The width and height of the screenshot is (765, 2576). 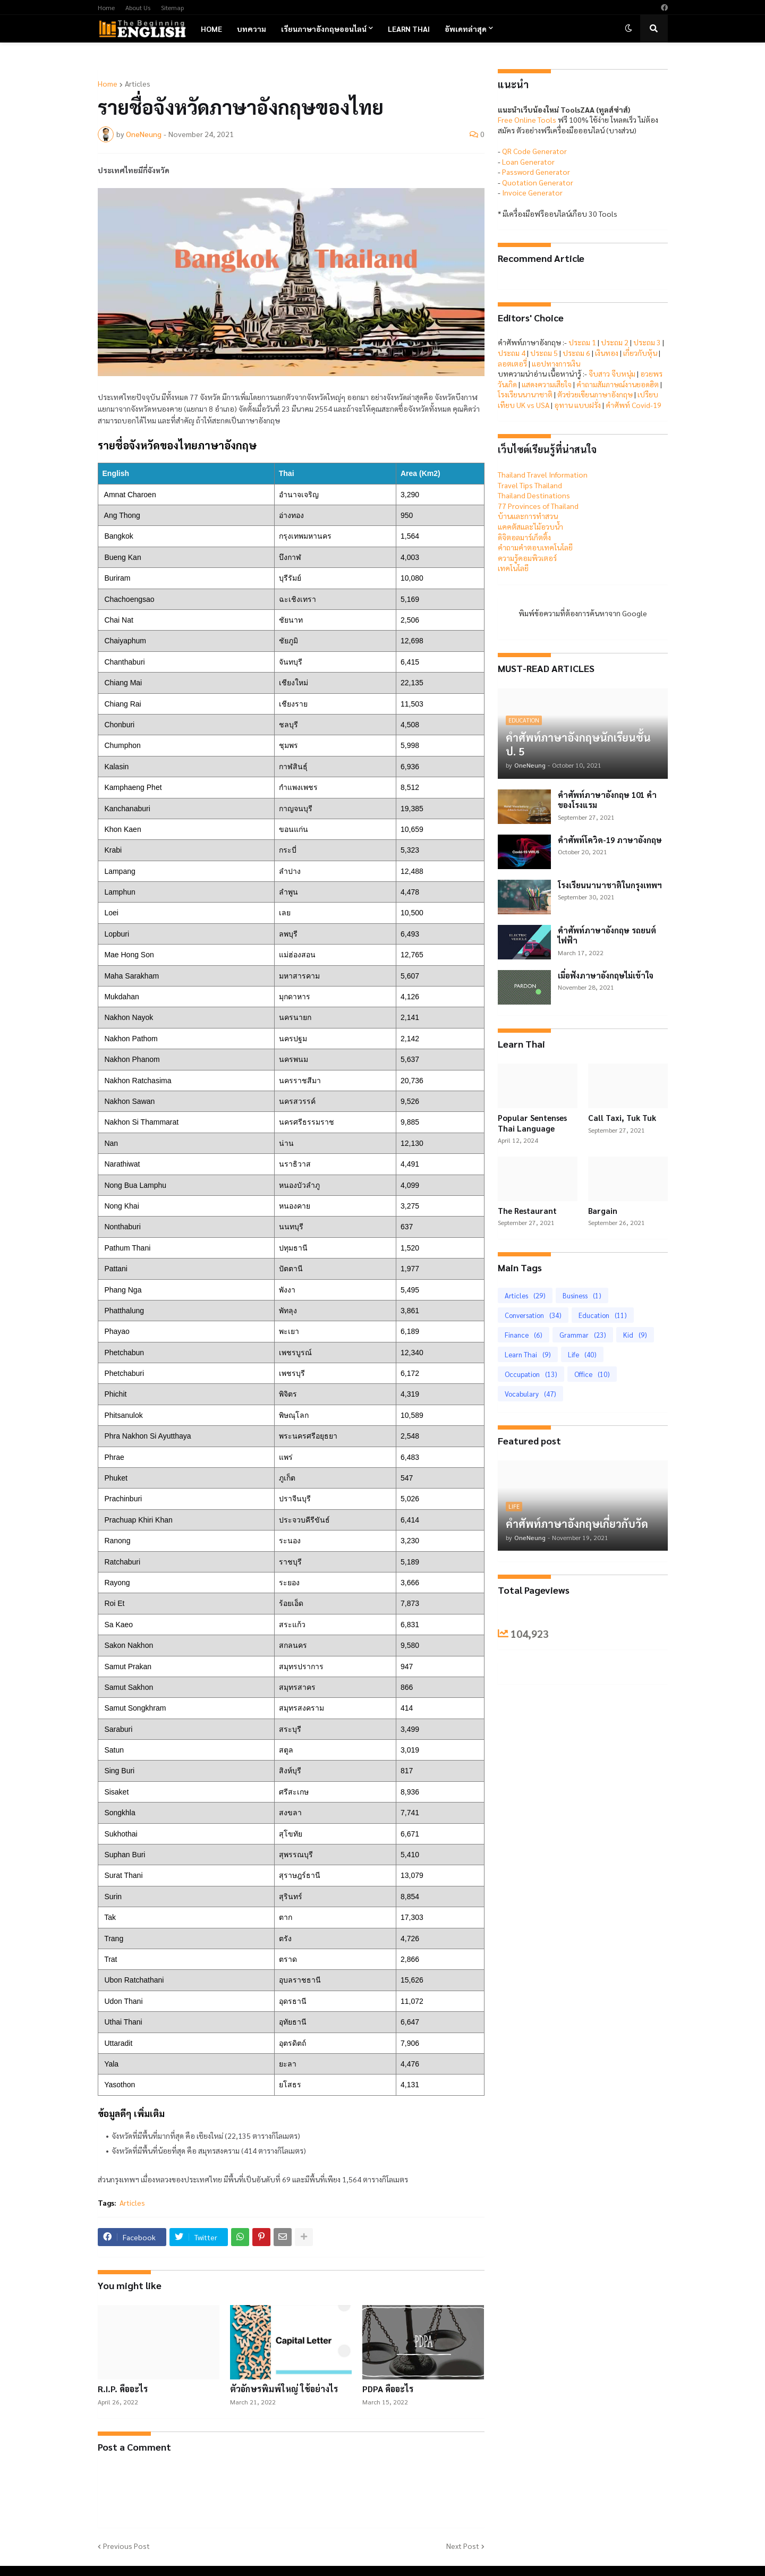 What do you see at coordinates (592, 1374) in the screenshot?
I see `Office` at bounding box center [592, 1374].